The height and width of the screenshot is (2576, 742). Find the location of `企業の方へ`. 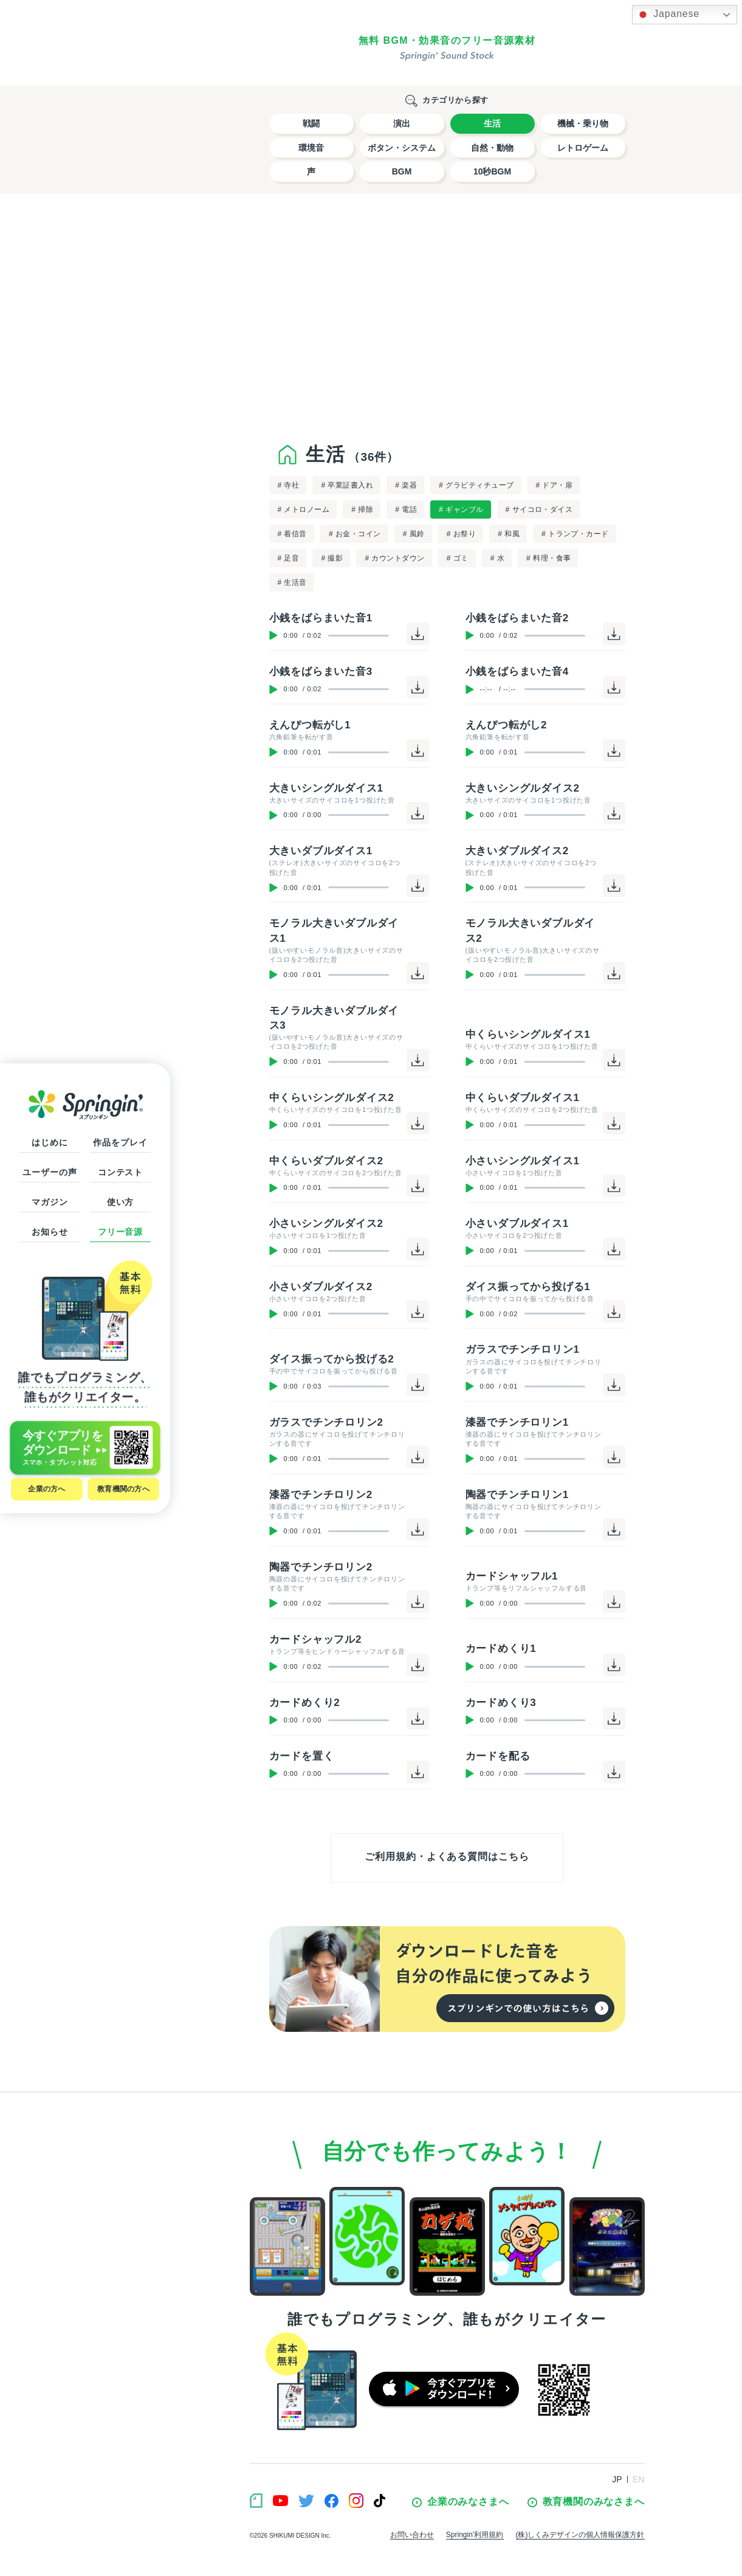

企業の方へ is located at coordinates (46, 1489).